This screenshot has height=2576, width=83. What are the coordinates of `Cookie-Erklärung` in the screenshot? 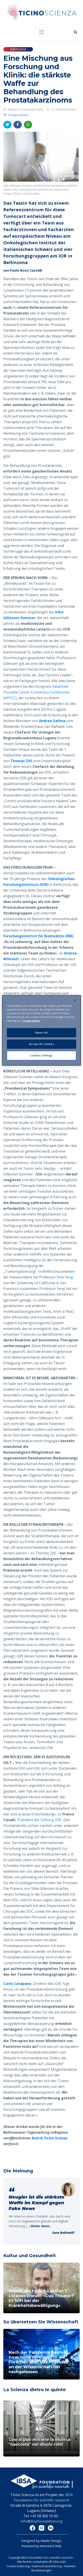 It's located at (18, 2566).